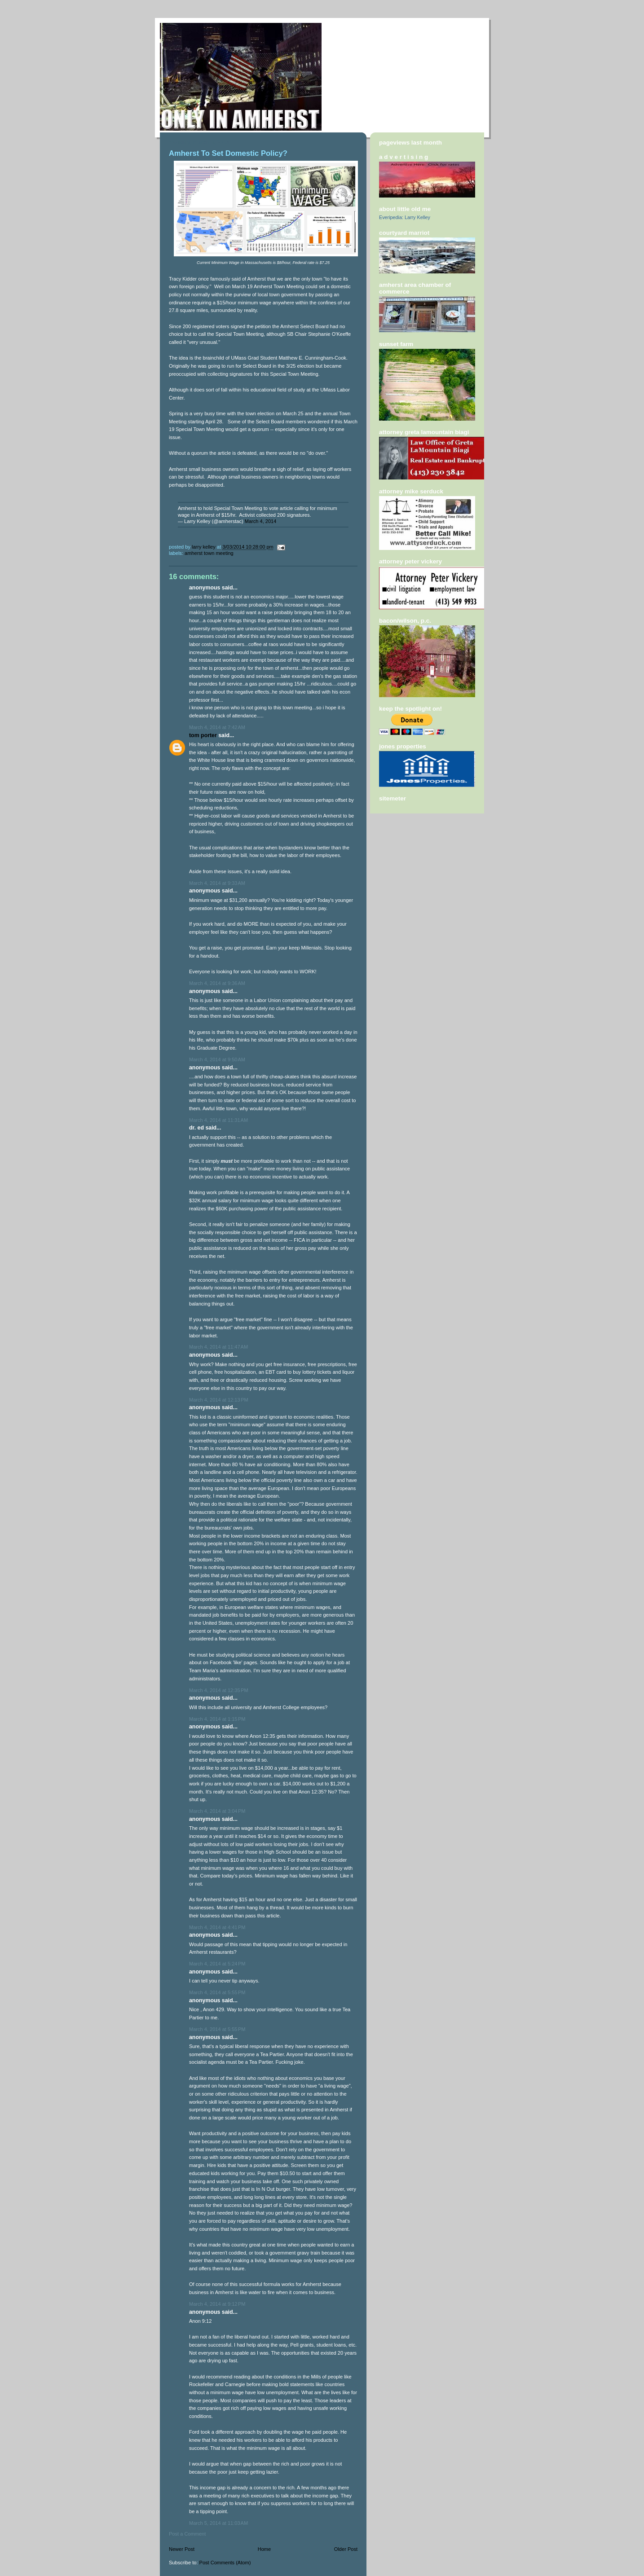 This screenshot has height=2576, width=644. Describe the element at coordinates (217, 1811) in the screenshot. I see `March 4, 2014 at 3:04 PM` at that location.